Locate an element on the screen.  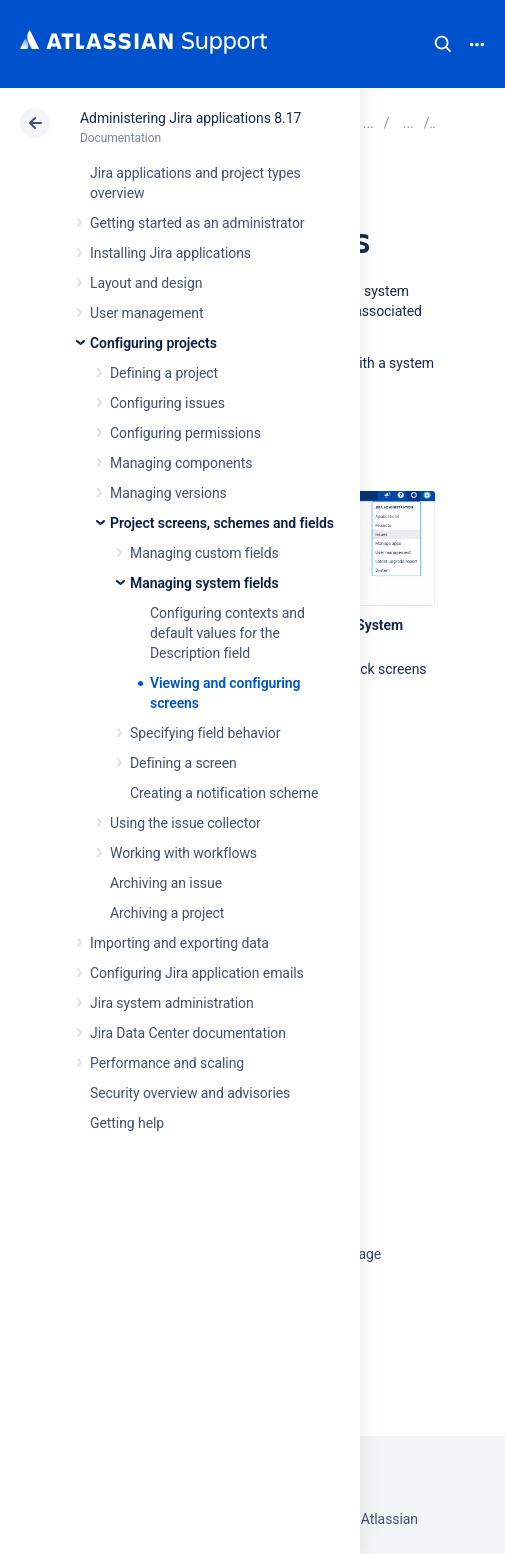
Jira Data Center documentation is located at coordinates (188, 1033).